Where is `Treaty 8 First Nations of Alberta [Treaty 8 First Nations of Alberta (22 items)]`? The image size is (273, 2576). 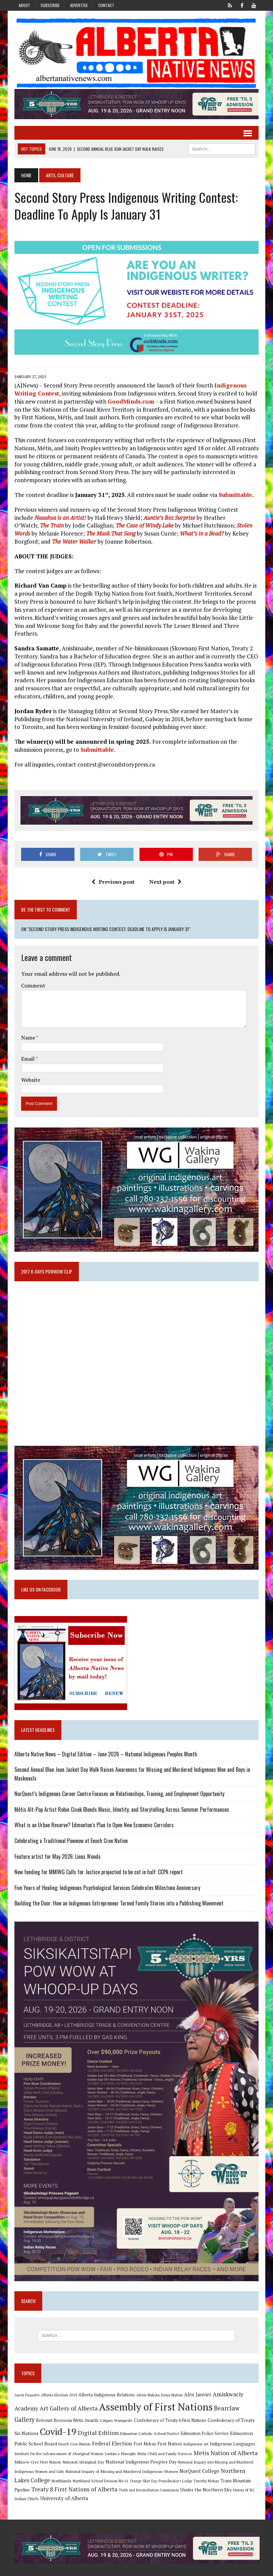 Treaty 8 First Nations of Alberta [Treaty 8 First Nations of Alberta (22 items)] is located at coordinates (74, 2475).